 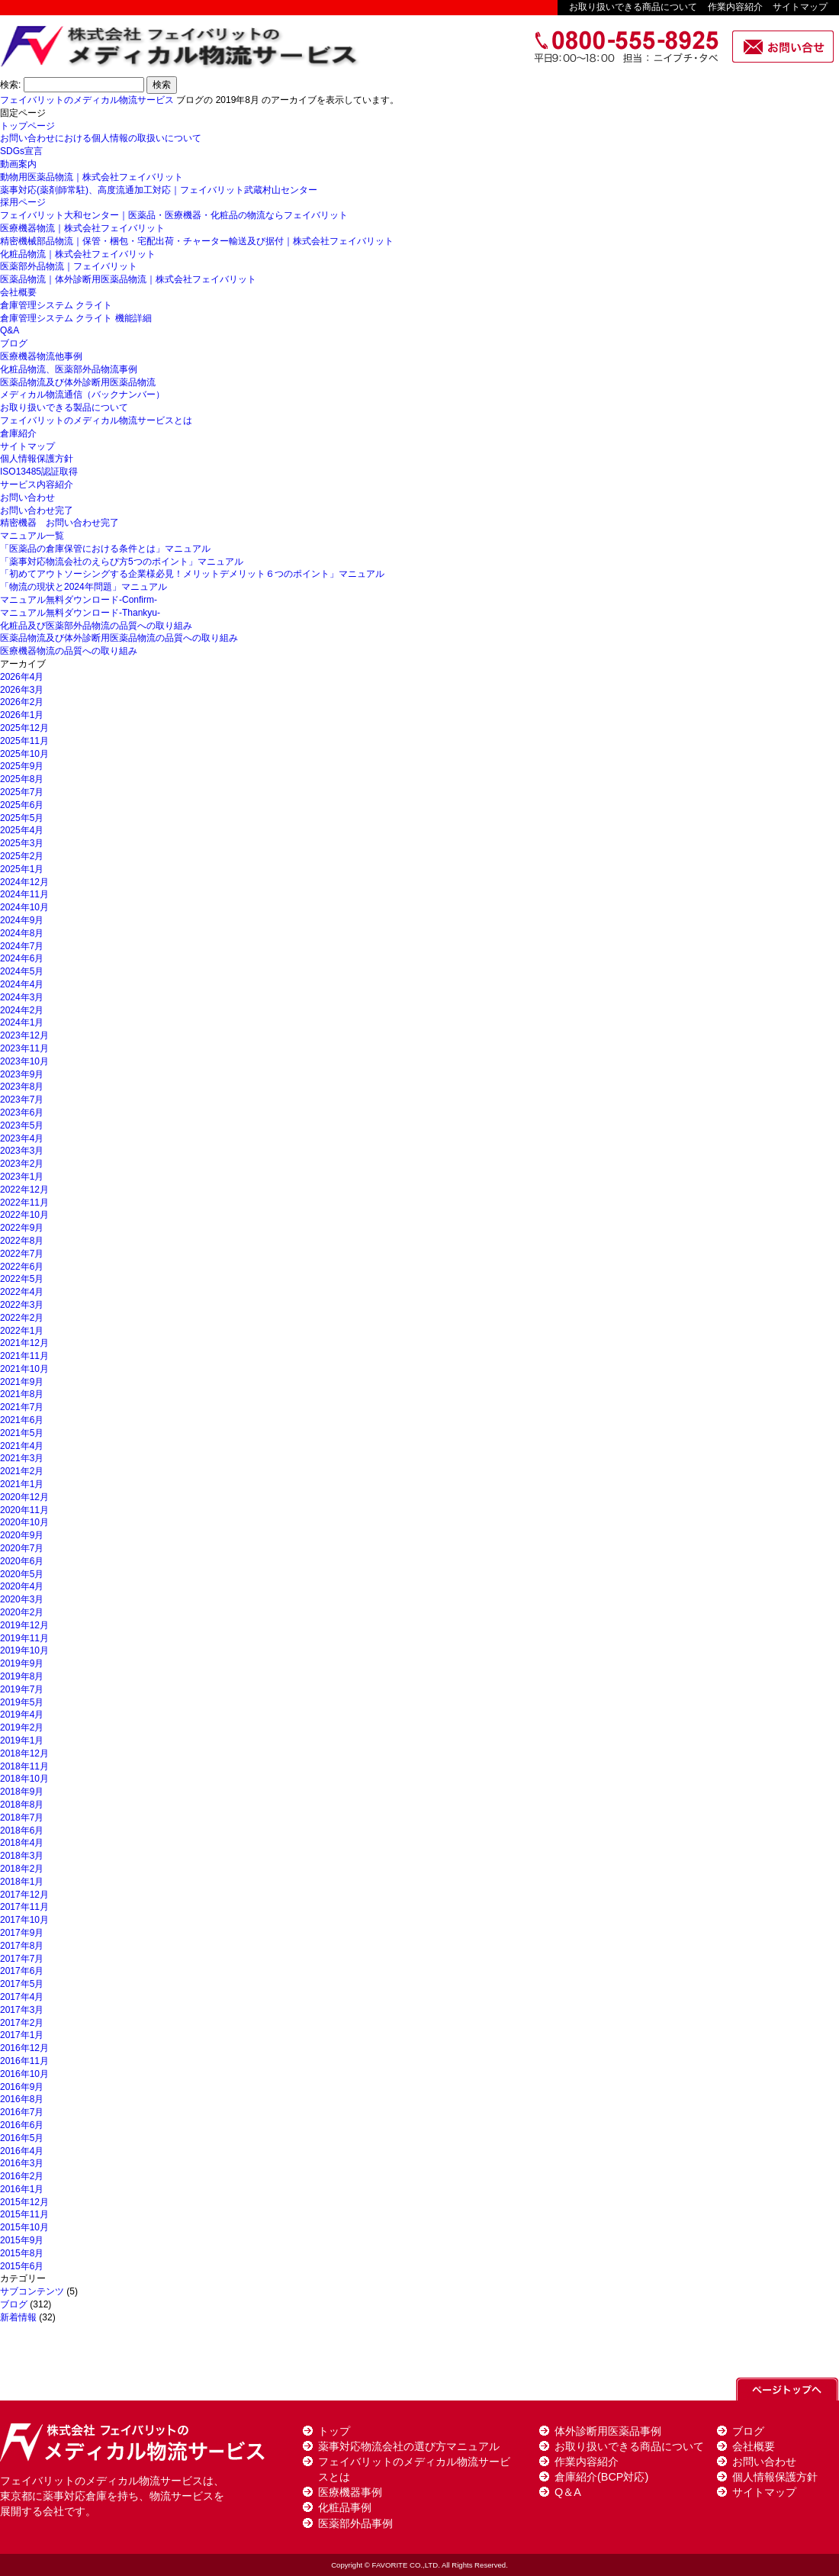 I want to click on 2021年7月, so click(x=21, y=1407).